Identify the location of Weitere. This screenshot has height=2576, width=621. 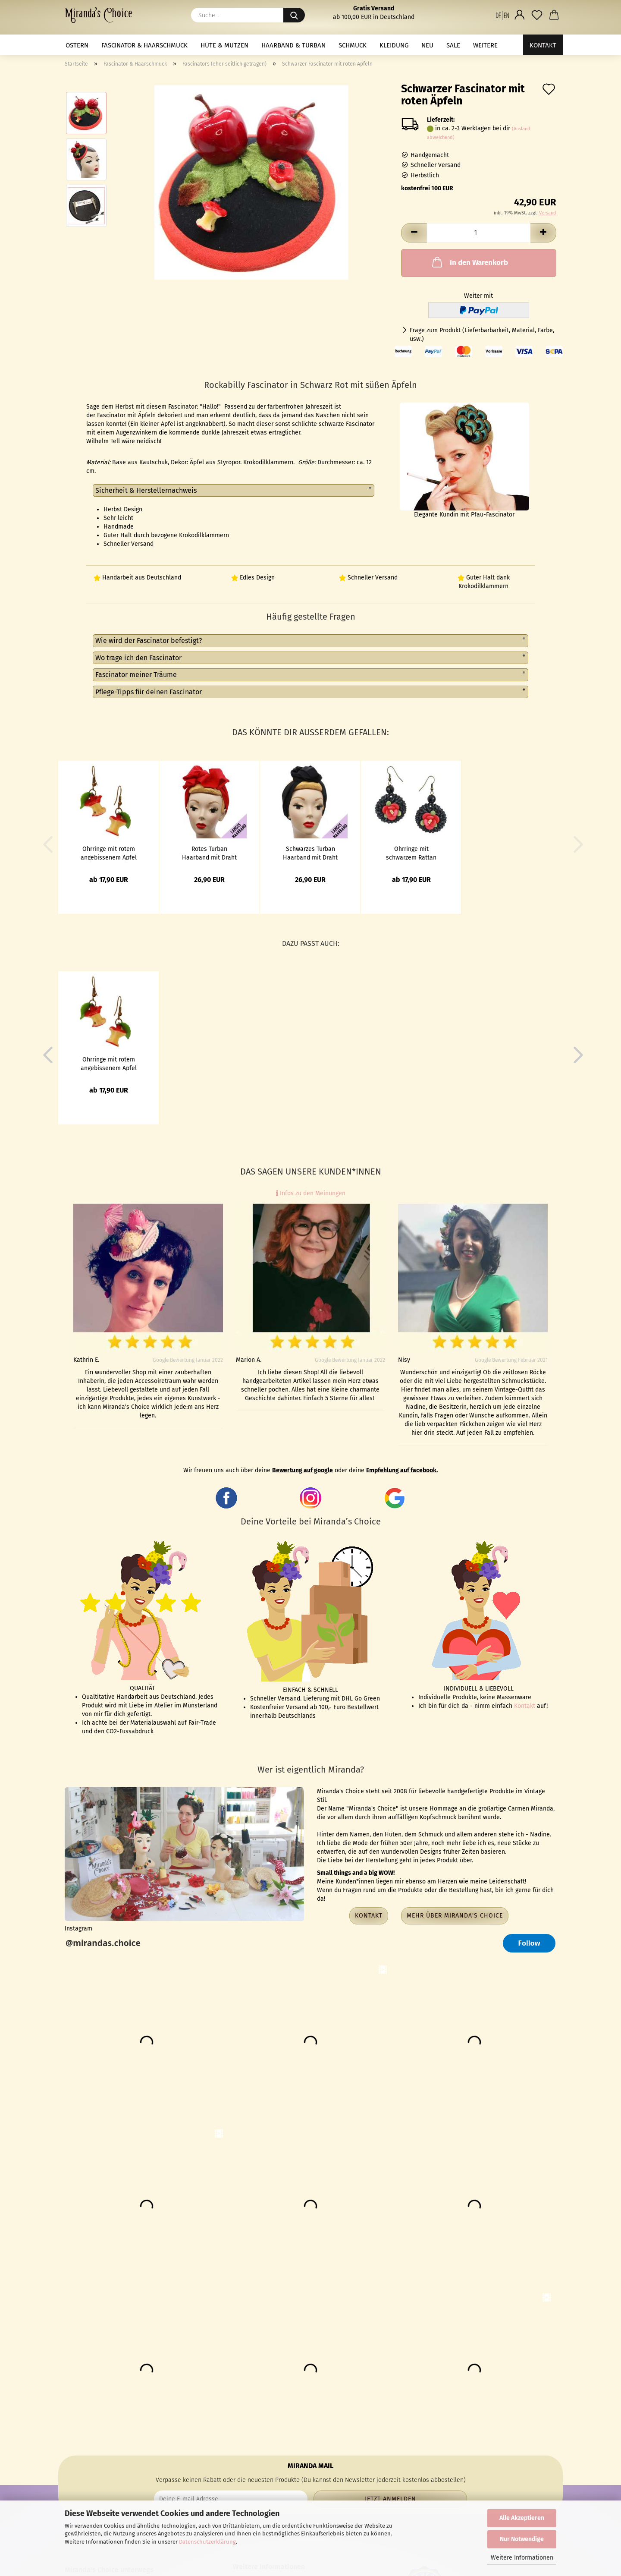
(485, 45).